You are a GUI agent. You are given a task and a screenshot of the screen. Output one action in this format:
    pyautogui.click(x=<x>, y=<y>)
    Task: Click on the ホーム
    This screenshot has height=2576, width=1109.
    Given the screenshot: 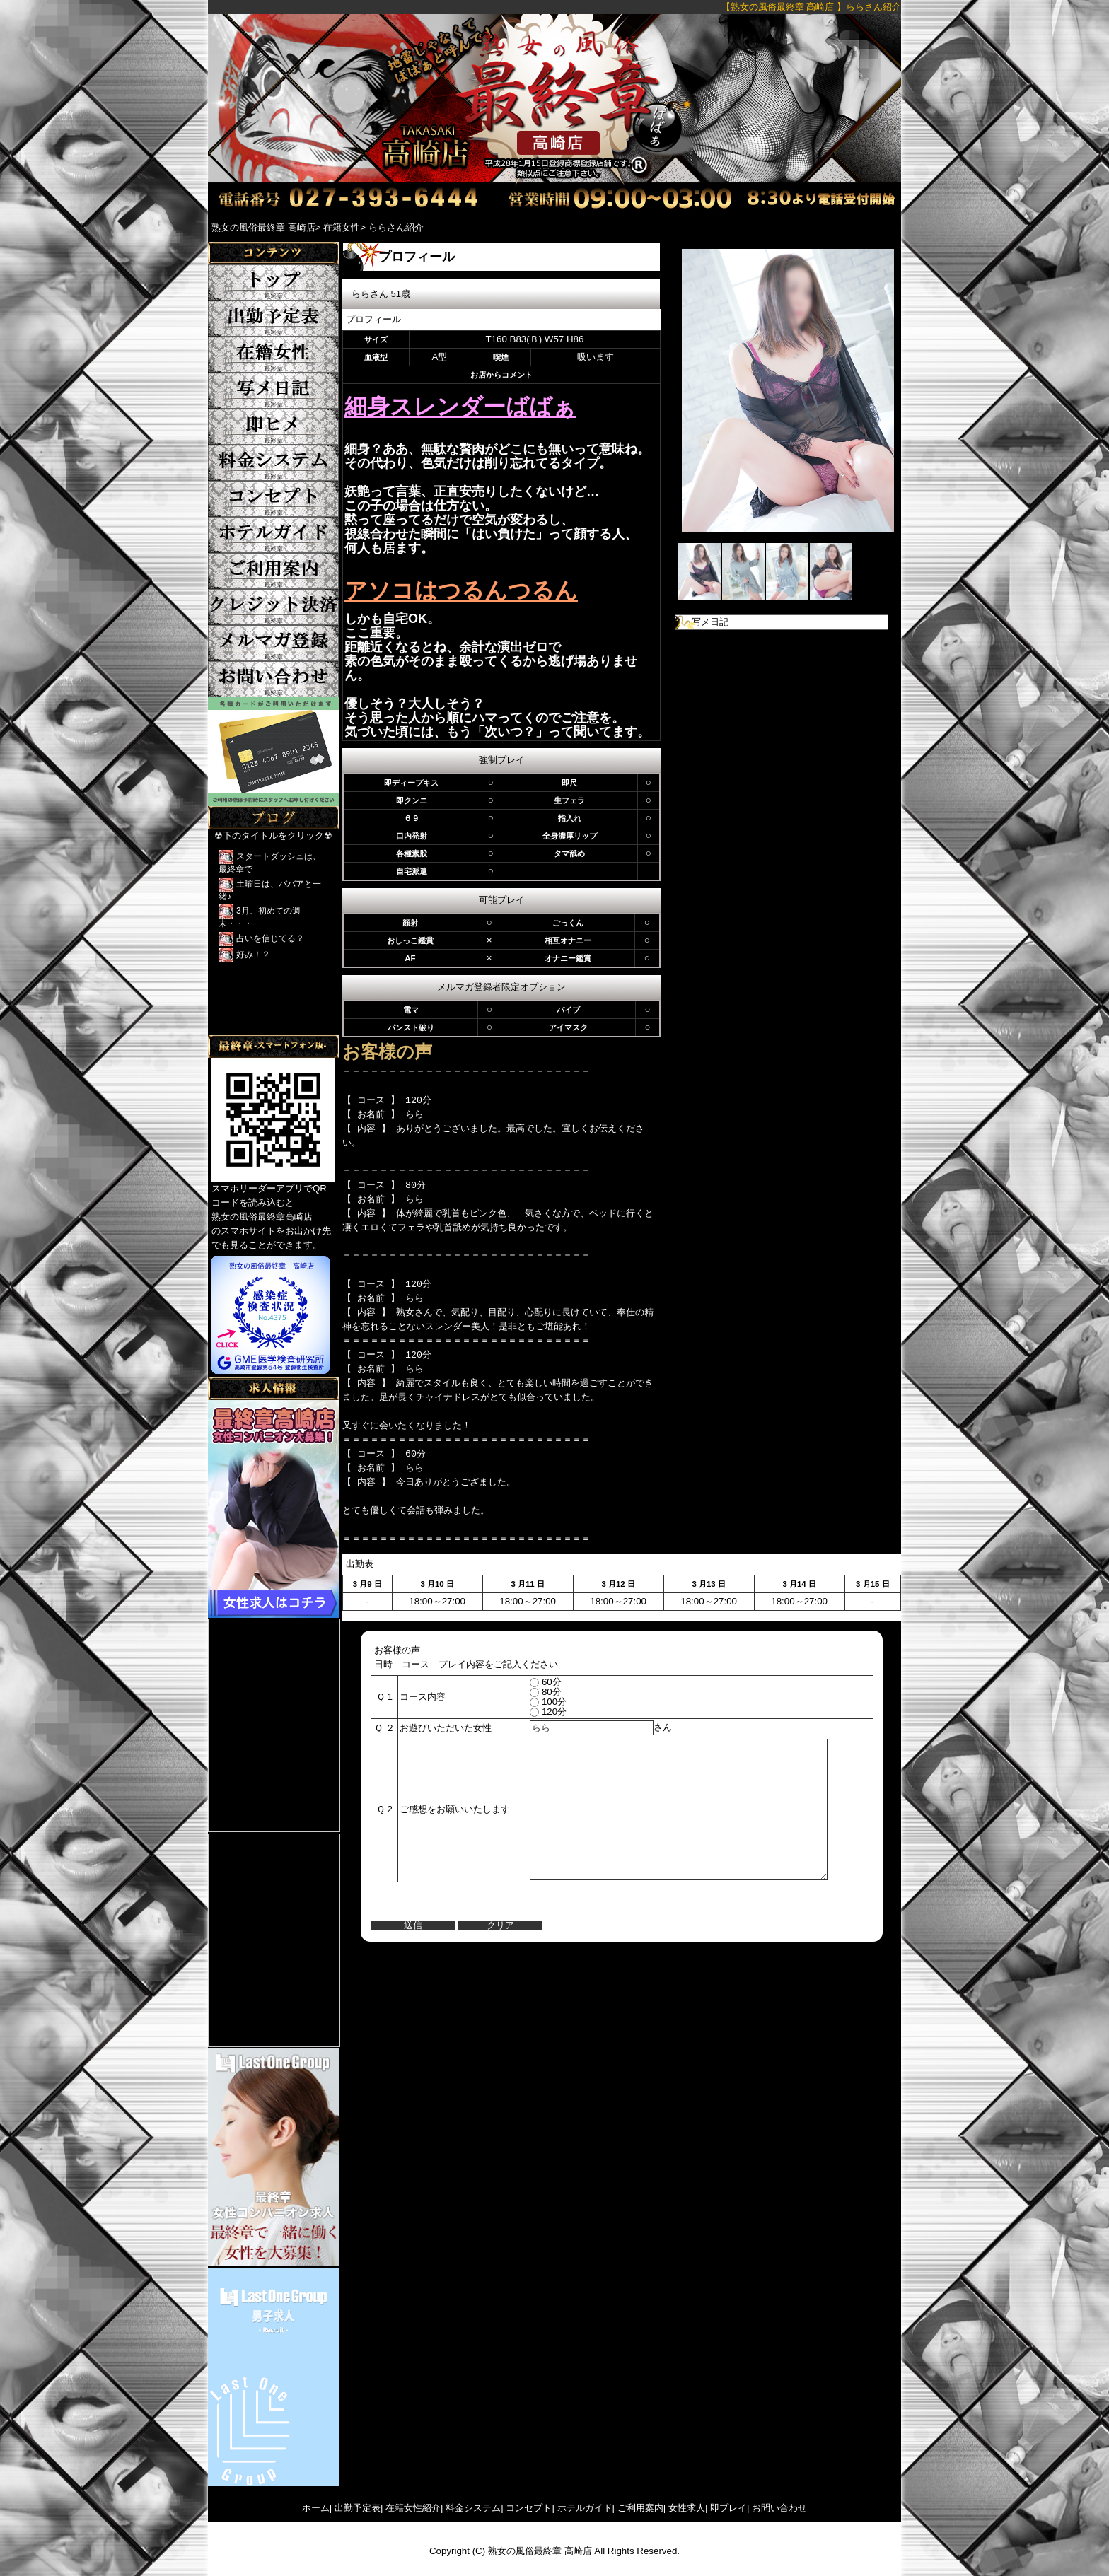 What is the action you would take?
    pyautogui.click(x=316, y=2507)
    